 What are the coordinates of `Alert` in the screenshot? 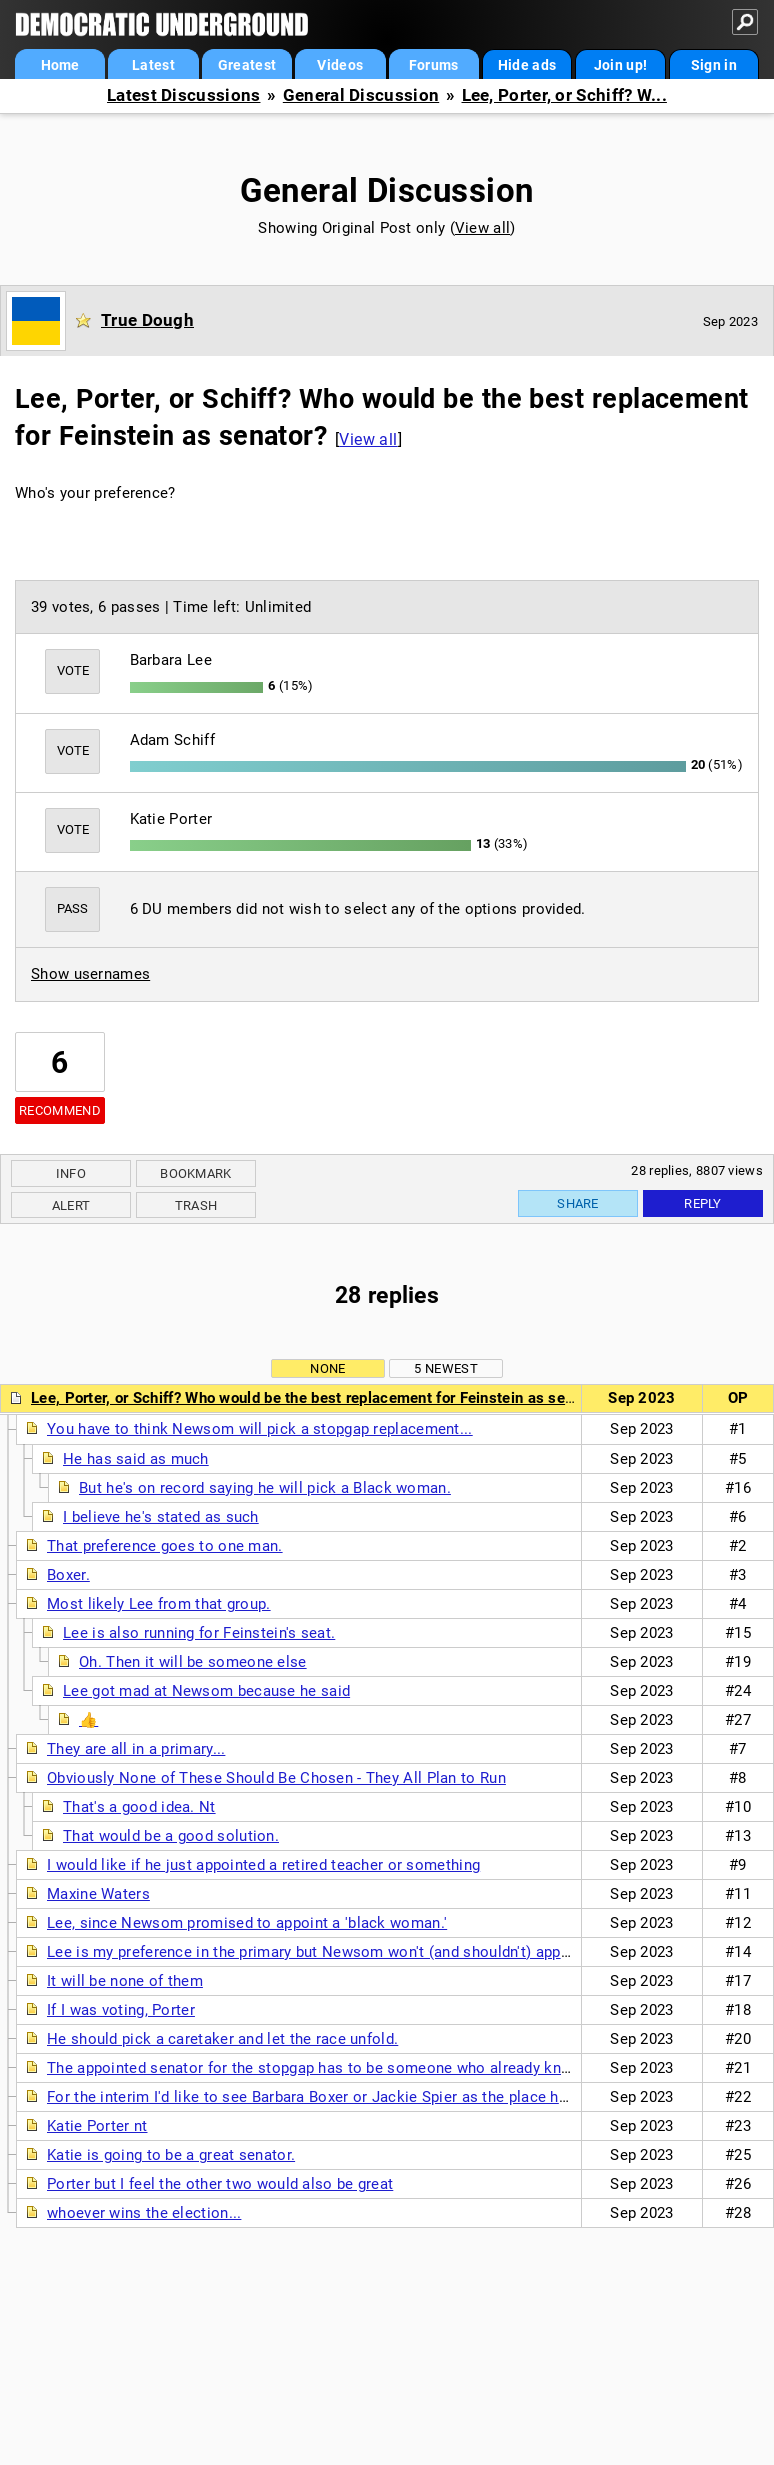 It's located at (71, 1205).